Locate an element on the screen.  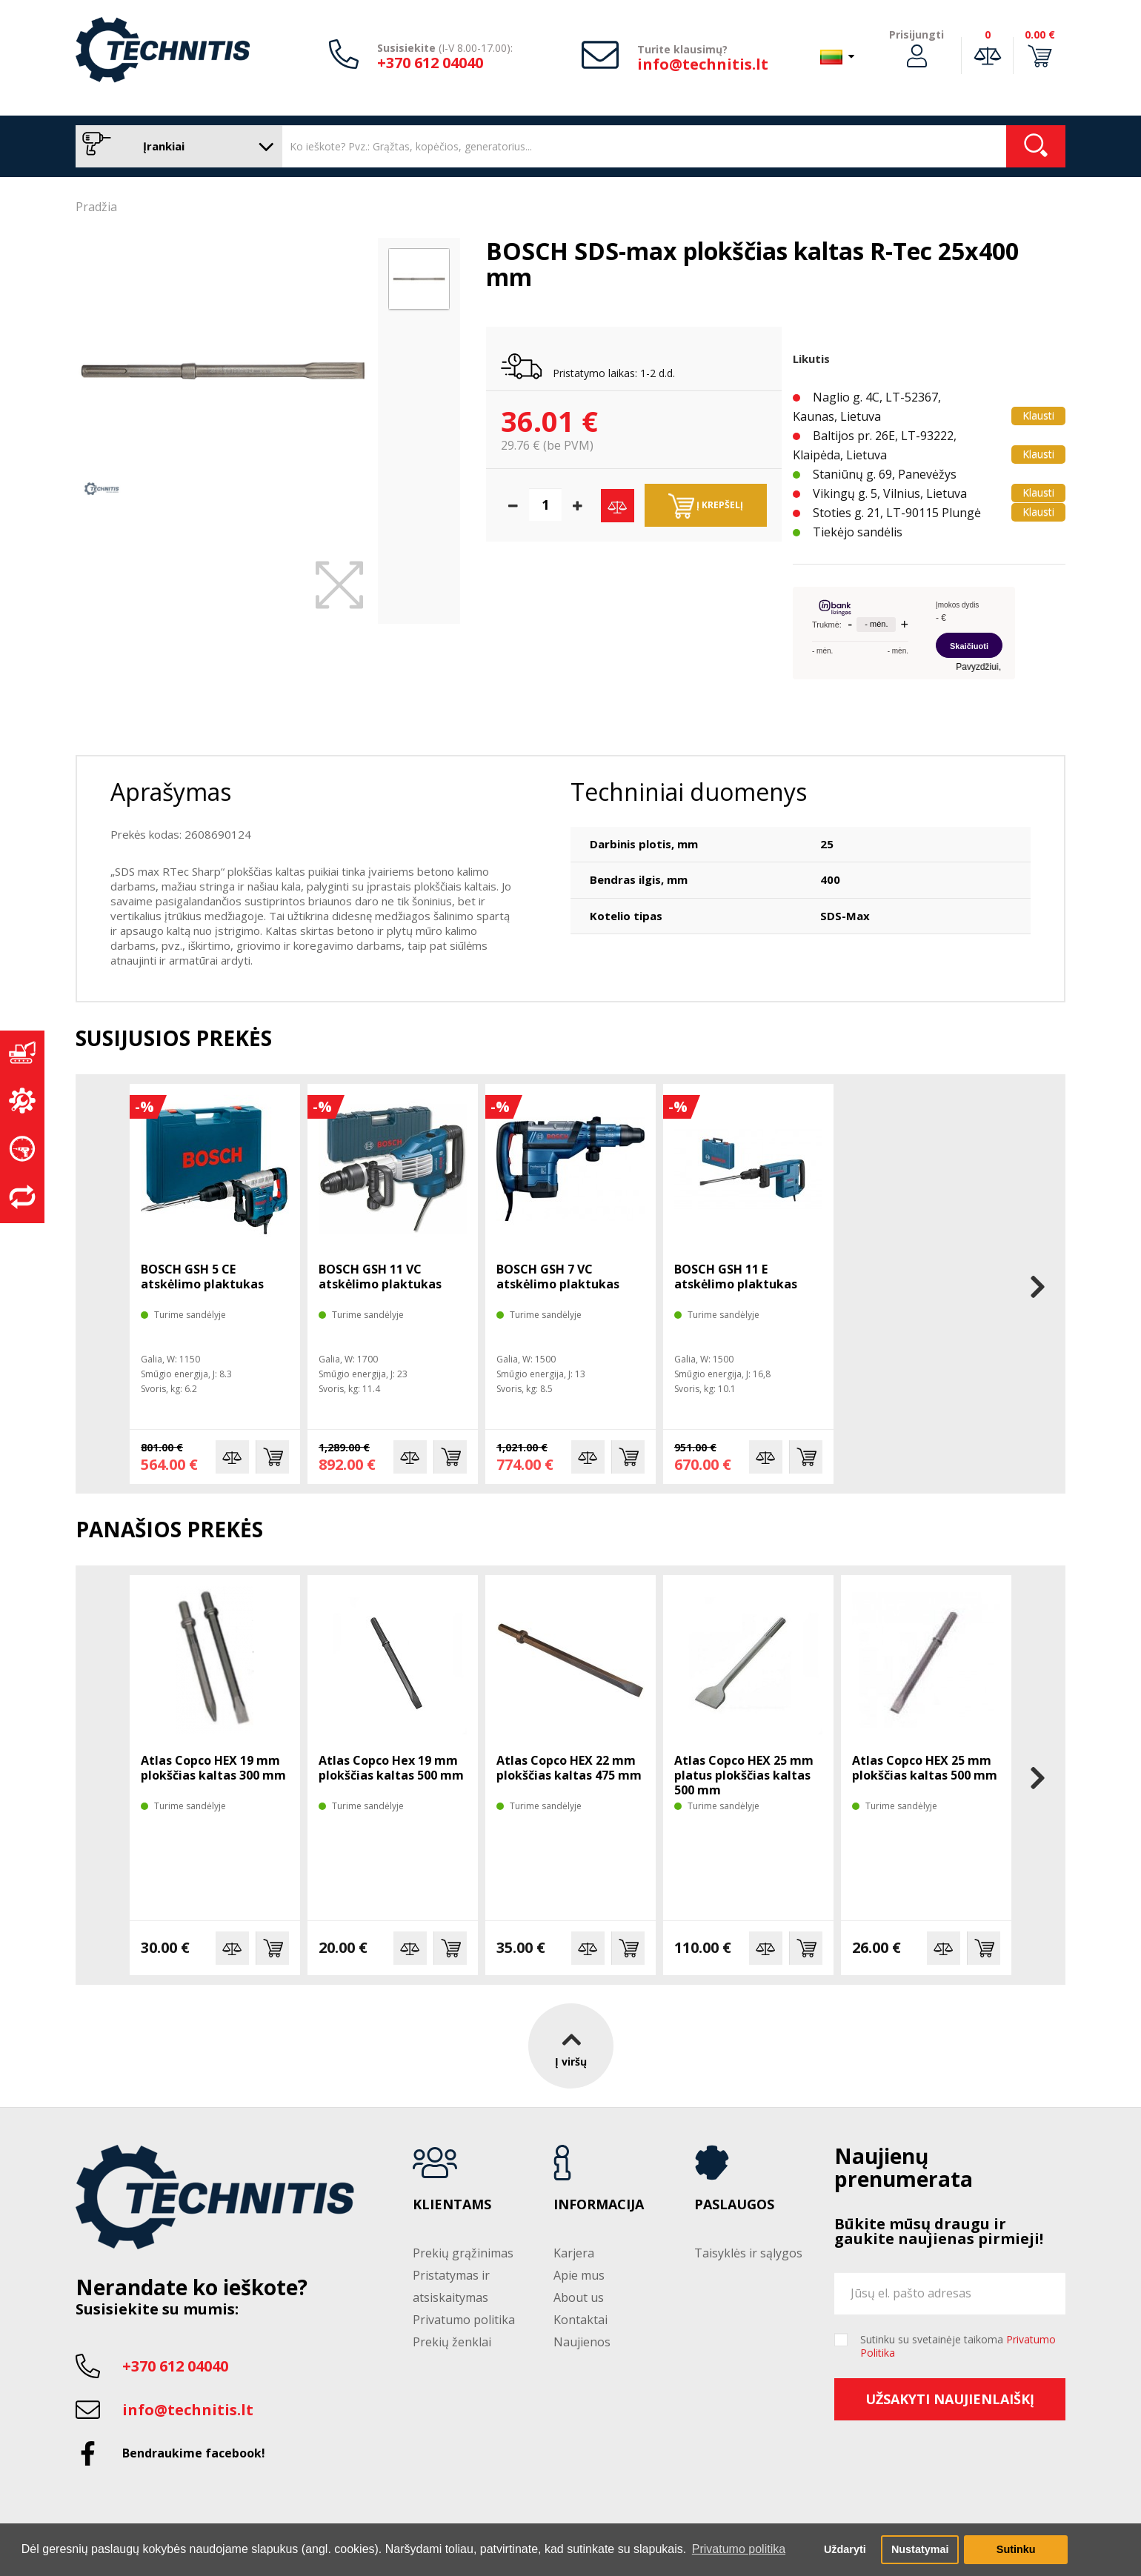
Į viršų is located at coordinates (571, 2046).